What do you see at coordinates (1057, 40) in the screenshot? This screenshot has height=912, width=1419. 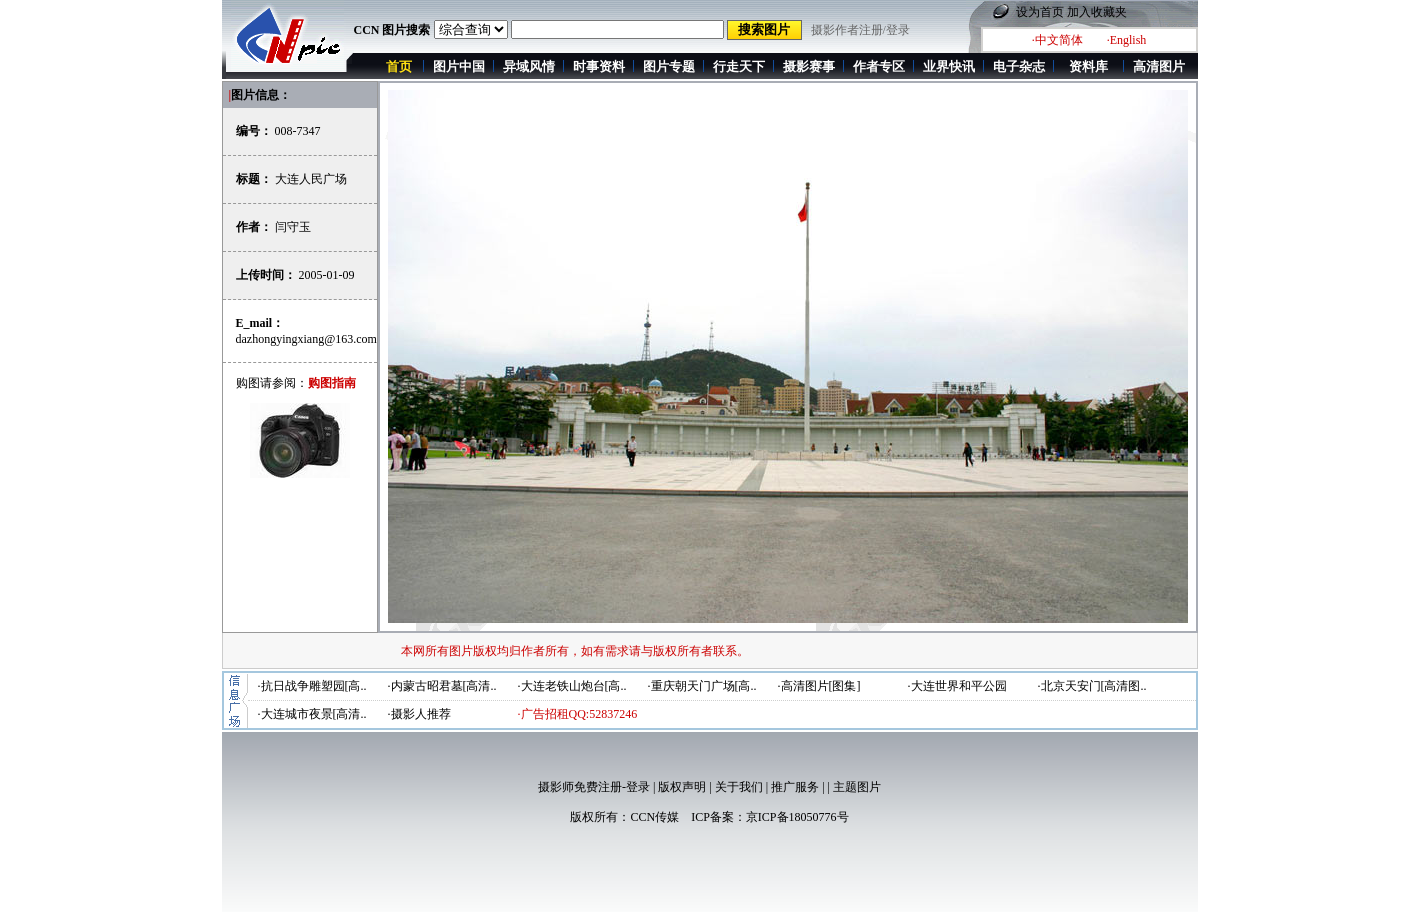 I see `·中文简体` at bounding box center [1057, 40].